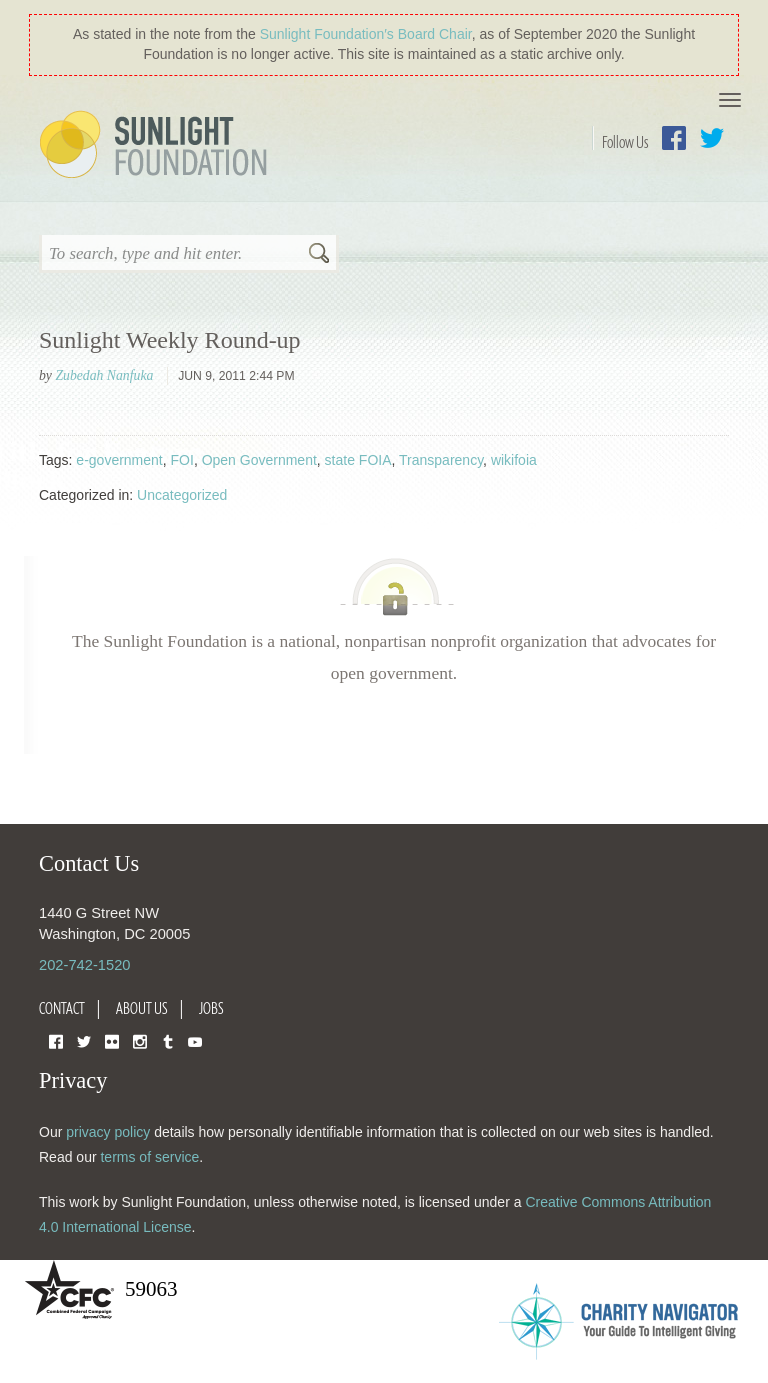 This screenshot has height=1383, width=768. What do you see at coordinates (182, 495) in the screenshot?
I see `Uncategorized` at bounding box center [182, 495].